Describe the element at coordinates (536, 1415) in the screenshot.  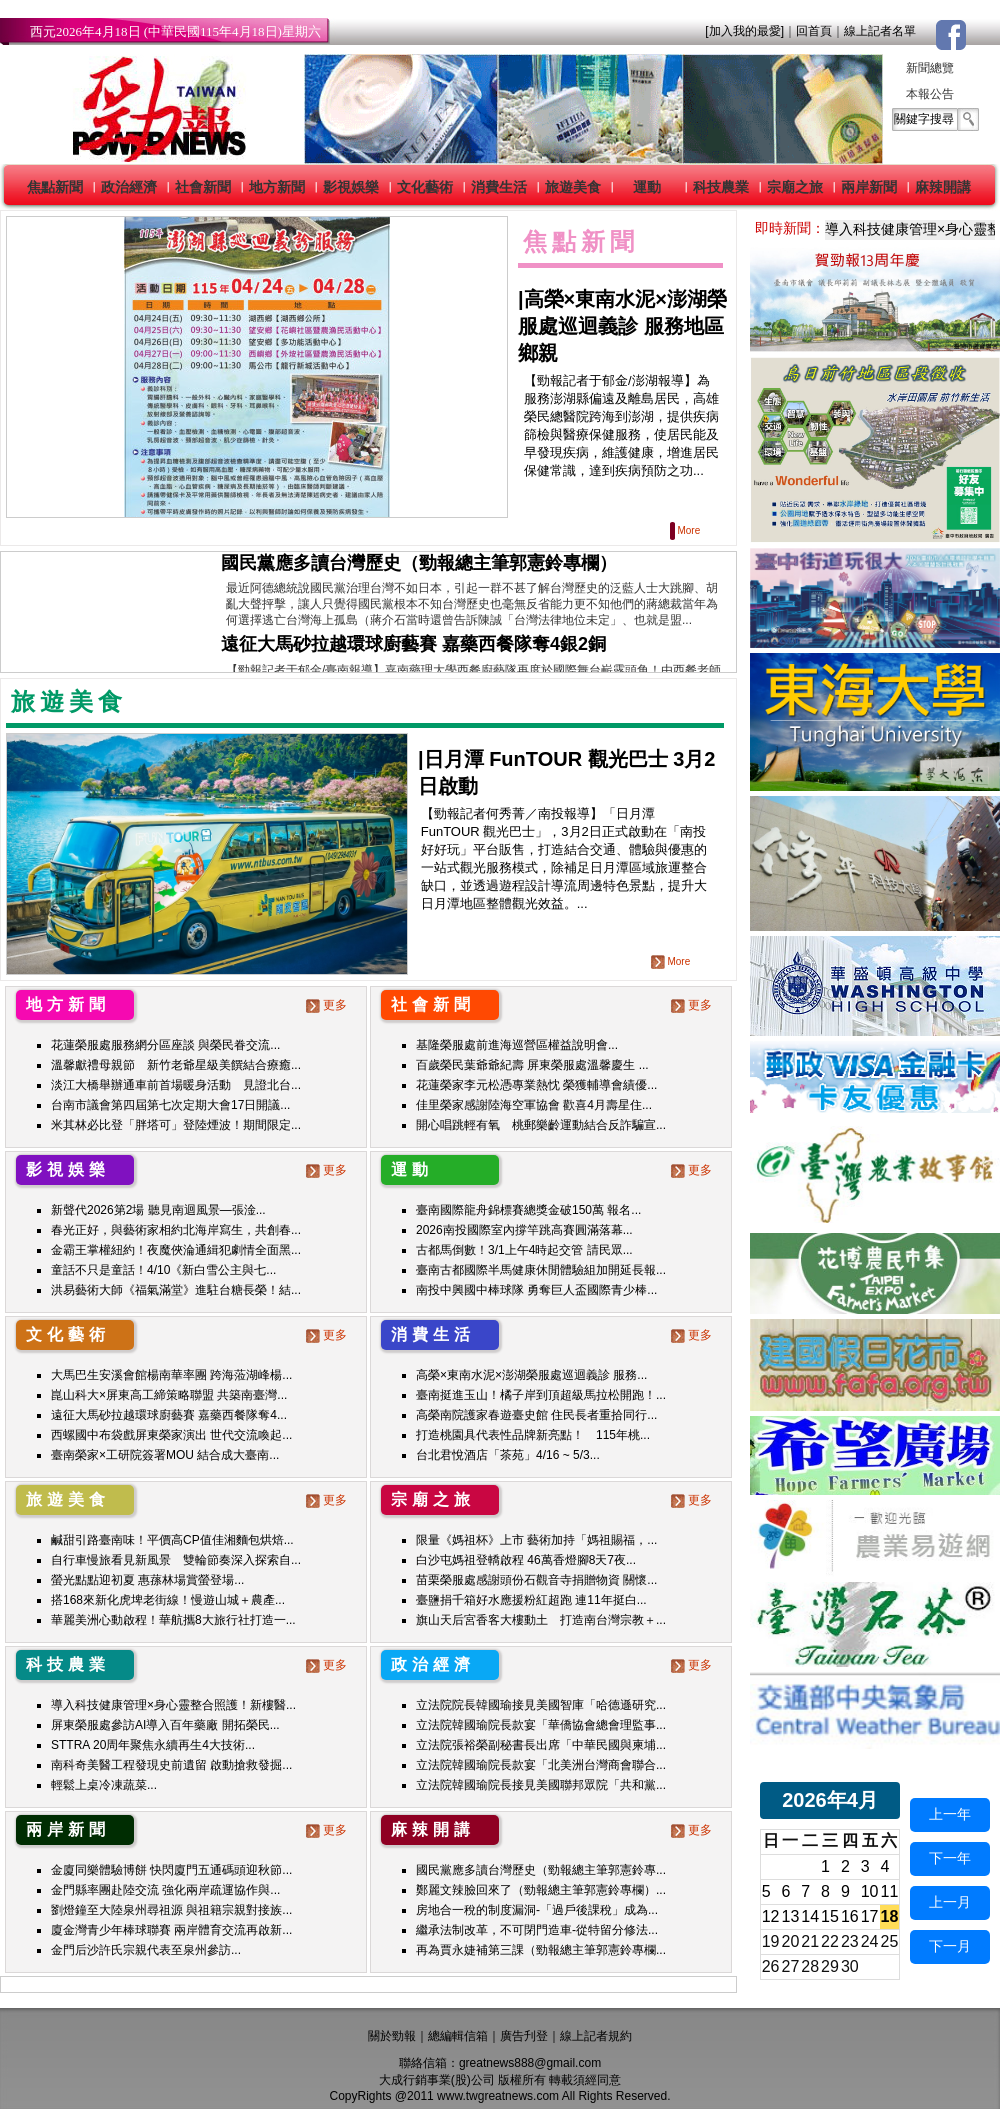
I see `高榮南院護家春遊臺史館 住民長者重拾同行...` at that location.